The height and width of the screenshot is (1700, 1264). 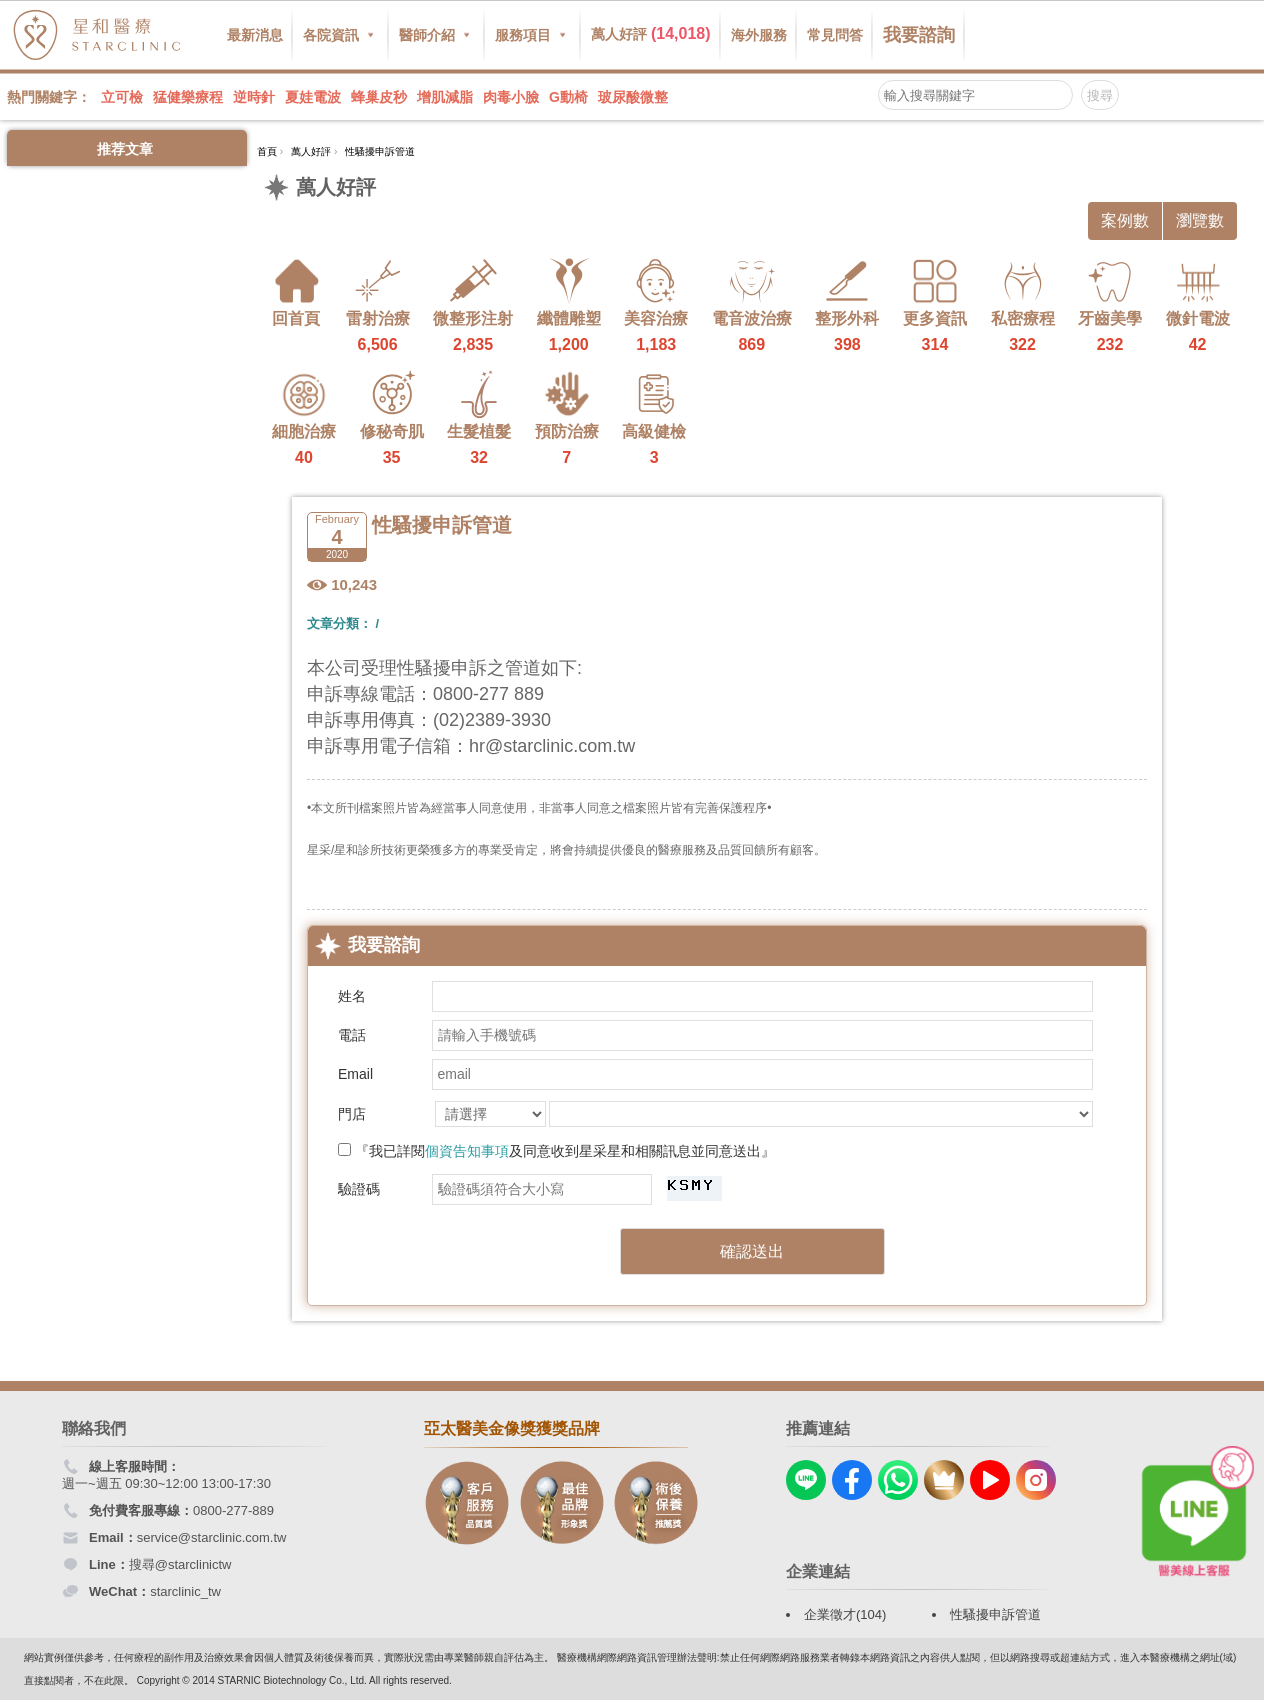 What do you see at coordinates (445, 97) in the screenshot?
I see `增肌減脂` at bounding box center [445, 97].